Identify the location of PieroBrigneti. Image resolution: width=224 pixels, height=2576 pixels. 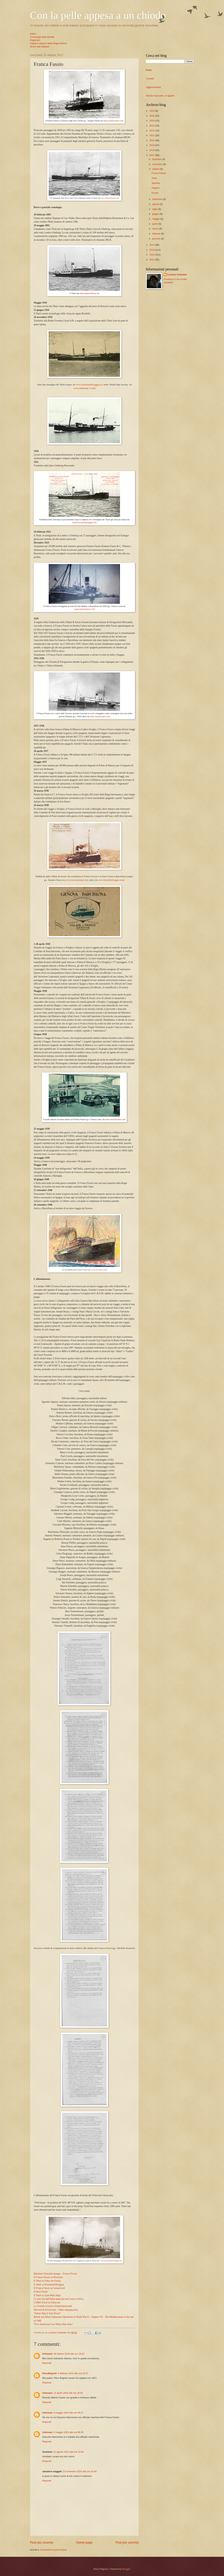
(49, 2373).